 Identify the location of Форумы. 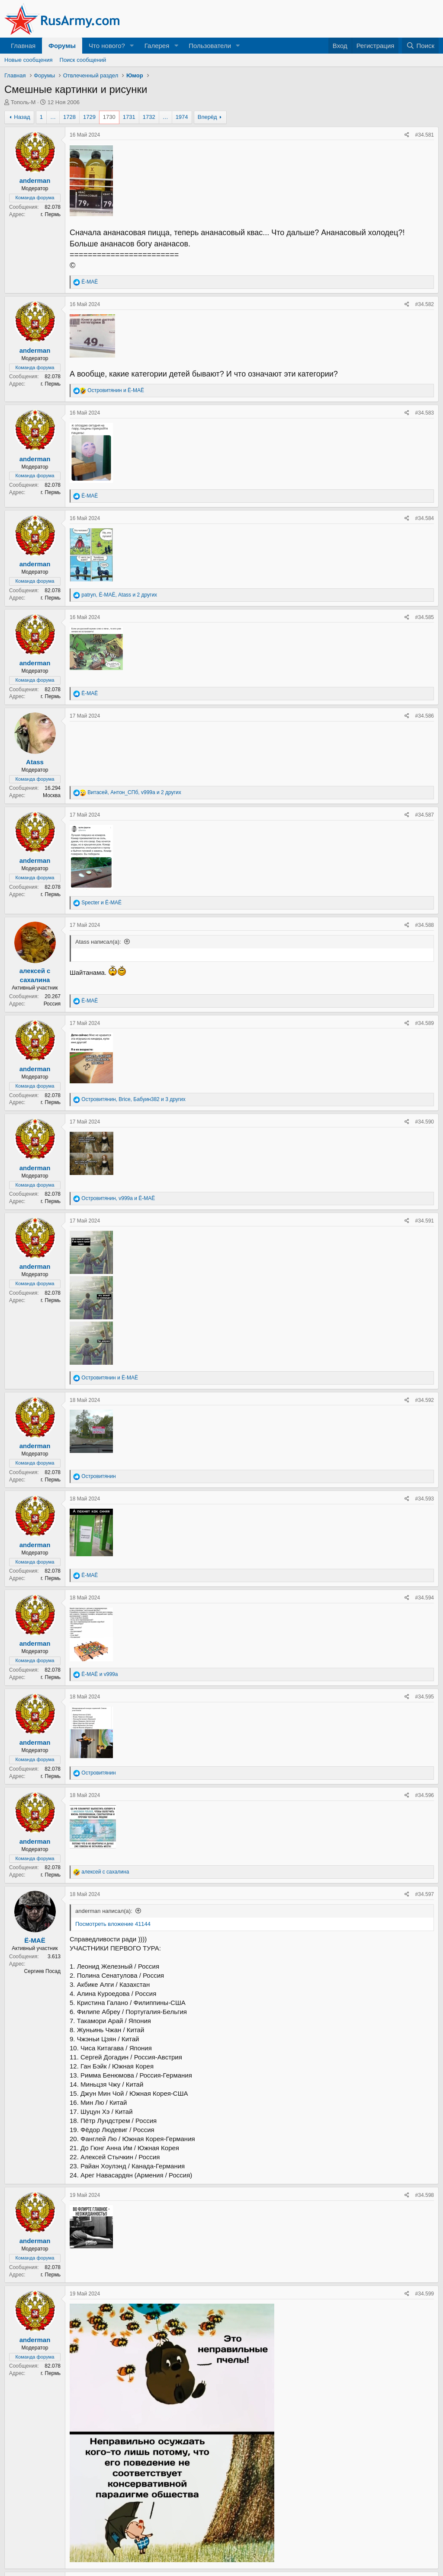
(62, 45).